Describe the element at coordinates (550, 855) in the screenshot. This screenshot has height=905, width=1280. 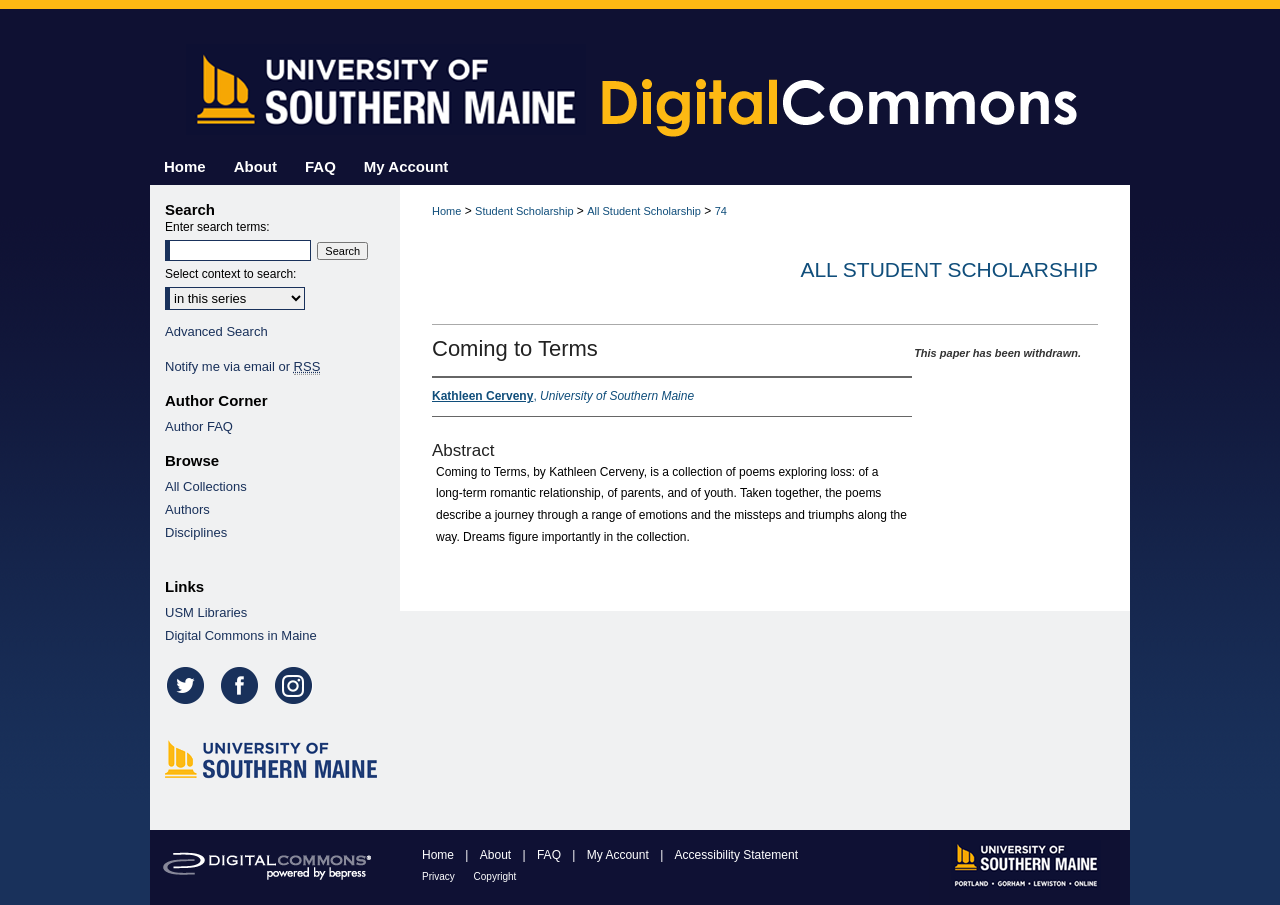
I see `FAQ` at that location.